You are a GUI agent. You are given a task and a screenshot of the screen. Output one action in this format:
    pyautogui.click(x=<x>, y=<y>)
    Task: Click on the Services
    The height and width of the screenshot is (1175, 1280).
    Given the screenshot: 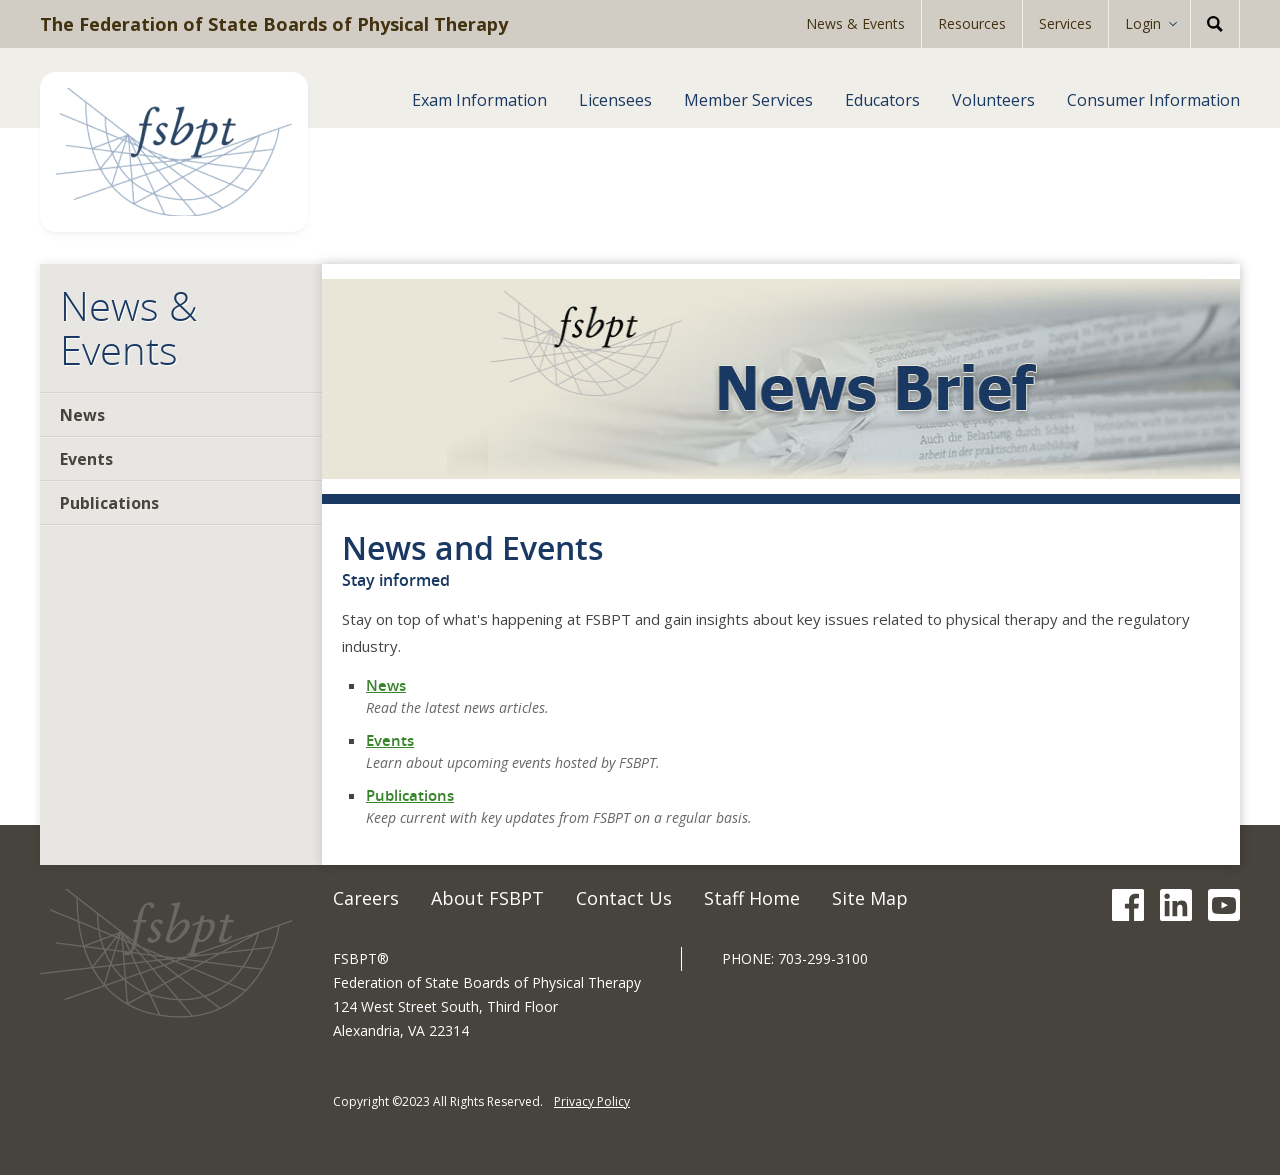 What is the action you would take?
    pyautogui.click(x=1065, y=23)
    